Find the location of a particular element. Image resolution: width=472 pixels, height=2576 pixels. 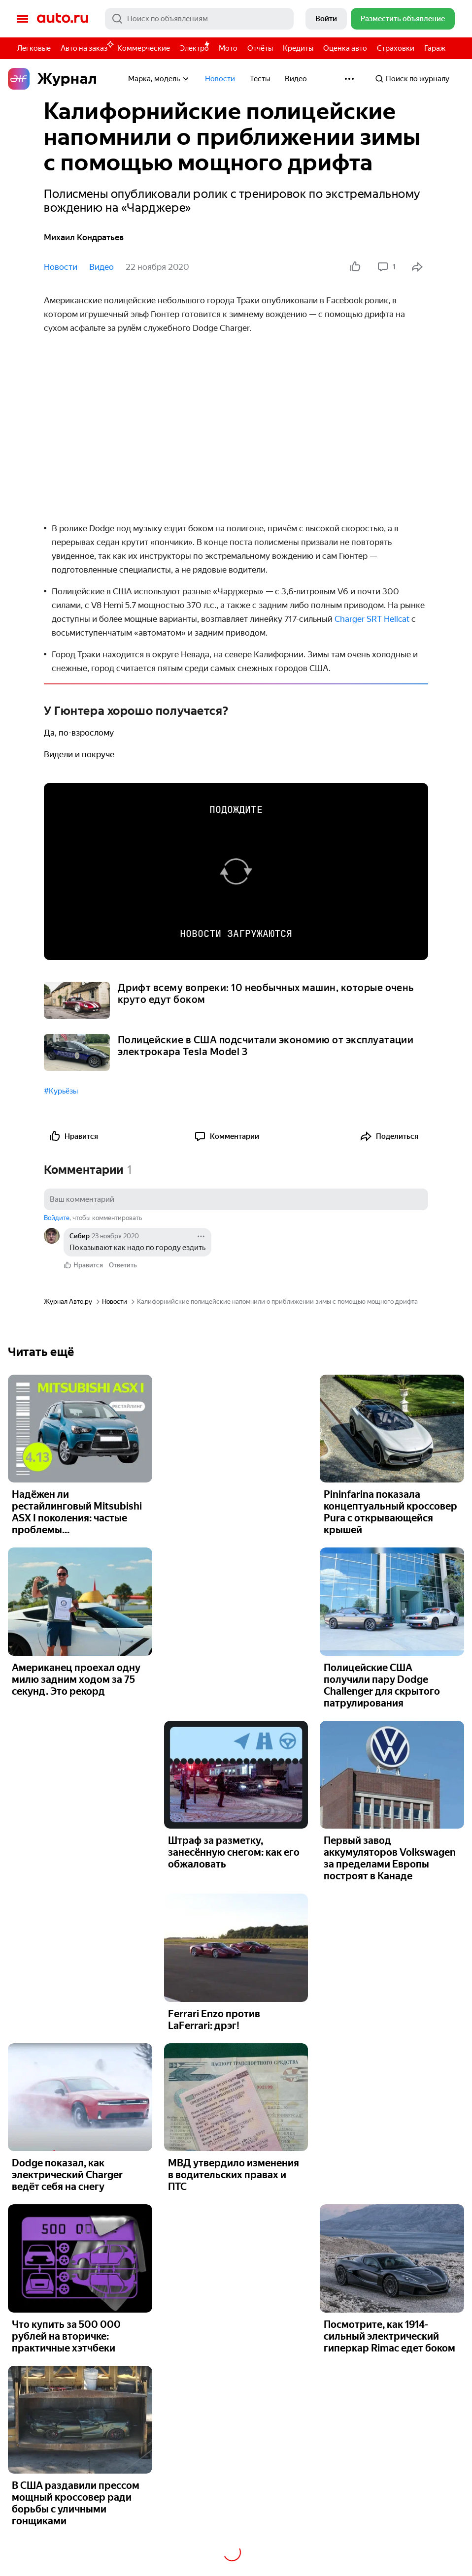

Авто на заказ is located at coordinates (86, 46).